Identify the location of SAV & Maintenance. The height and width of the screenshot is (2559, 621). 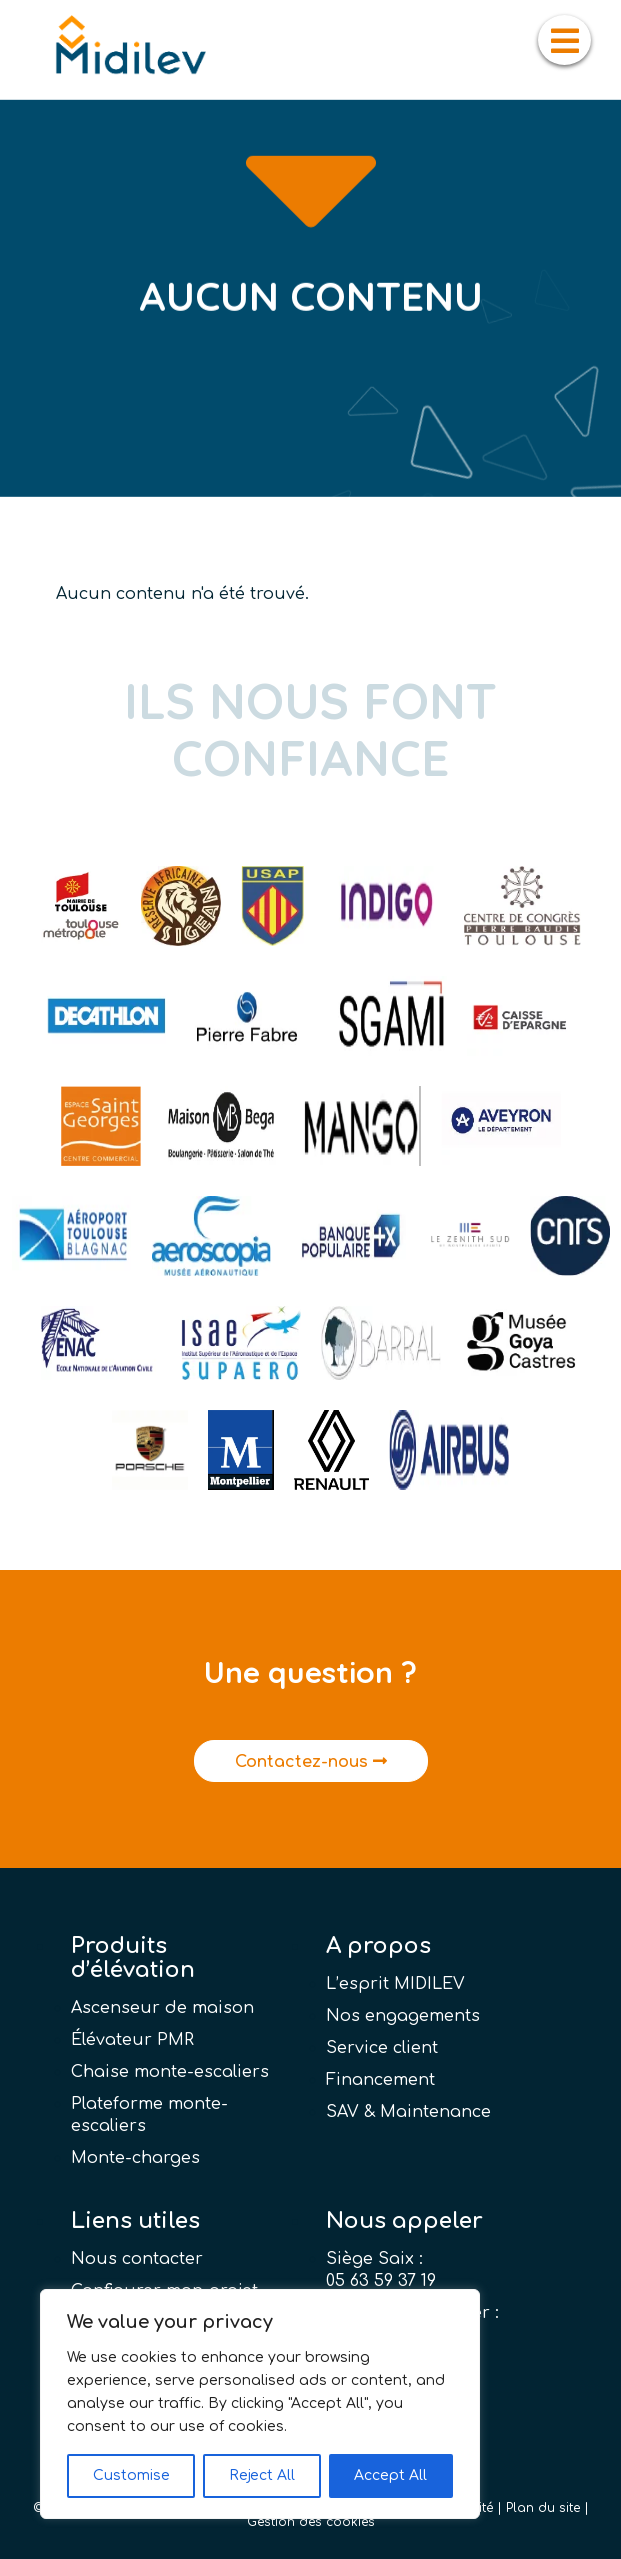
(408, 2112).